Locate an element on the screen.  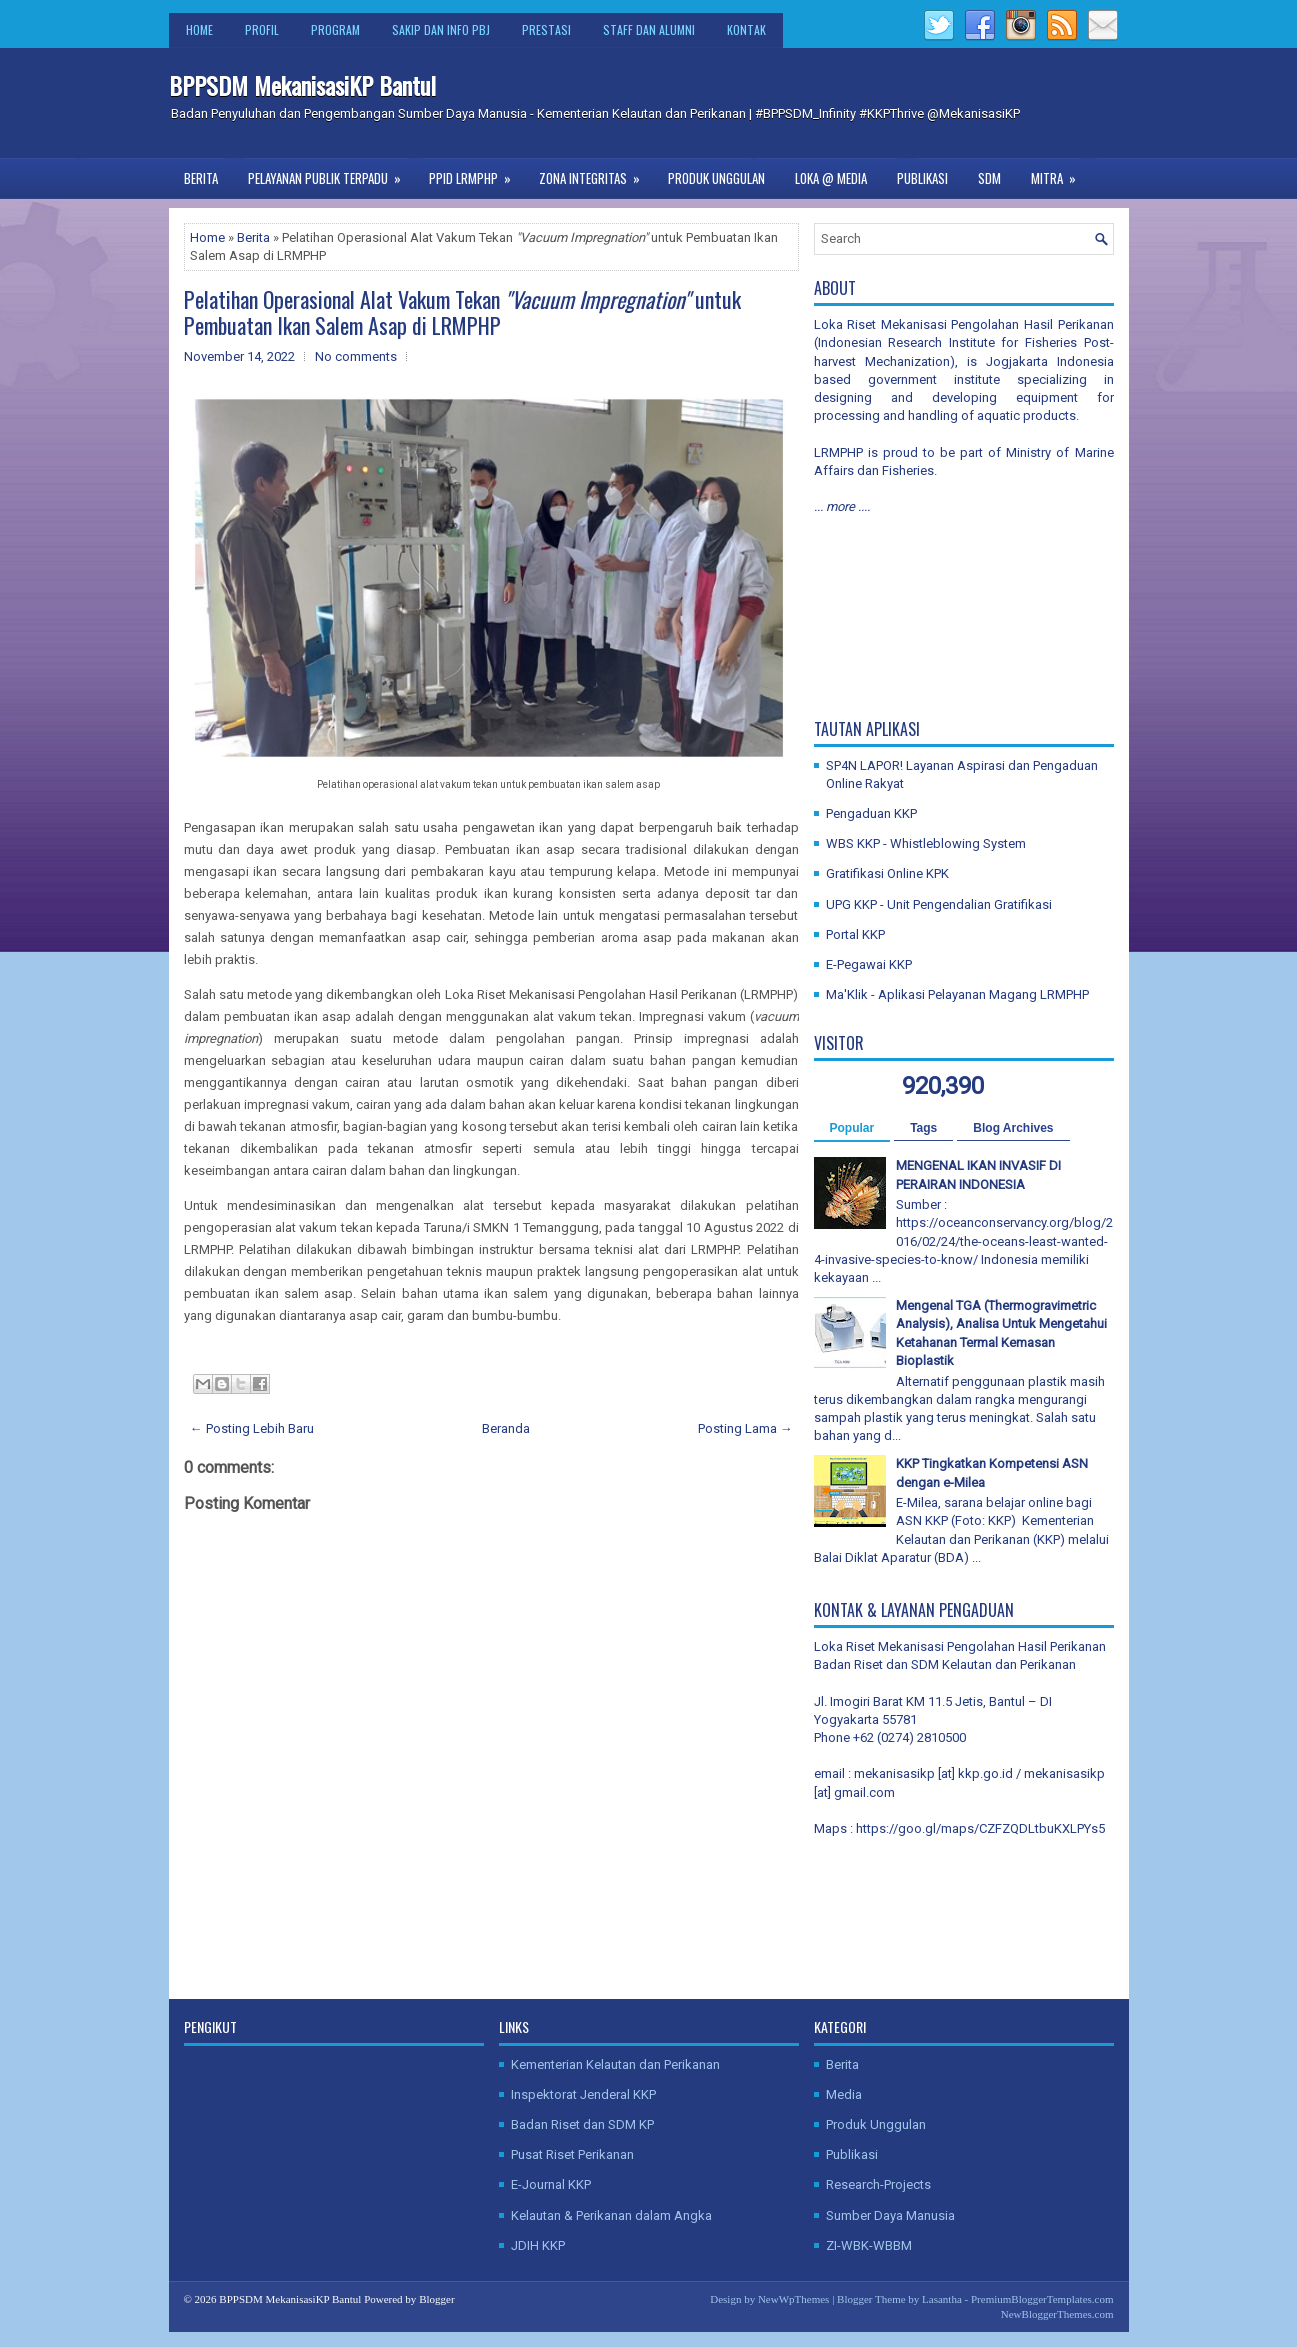
BPPSDM MekanisasiKP Bantul is located at coordinates (302, 85).